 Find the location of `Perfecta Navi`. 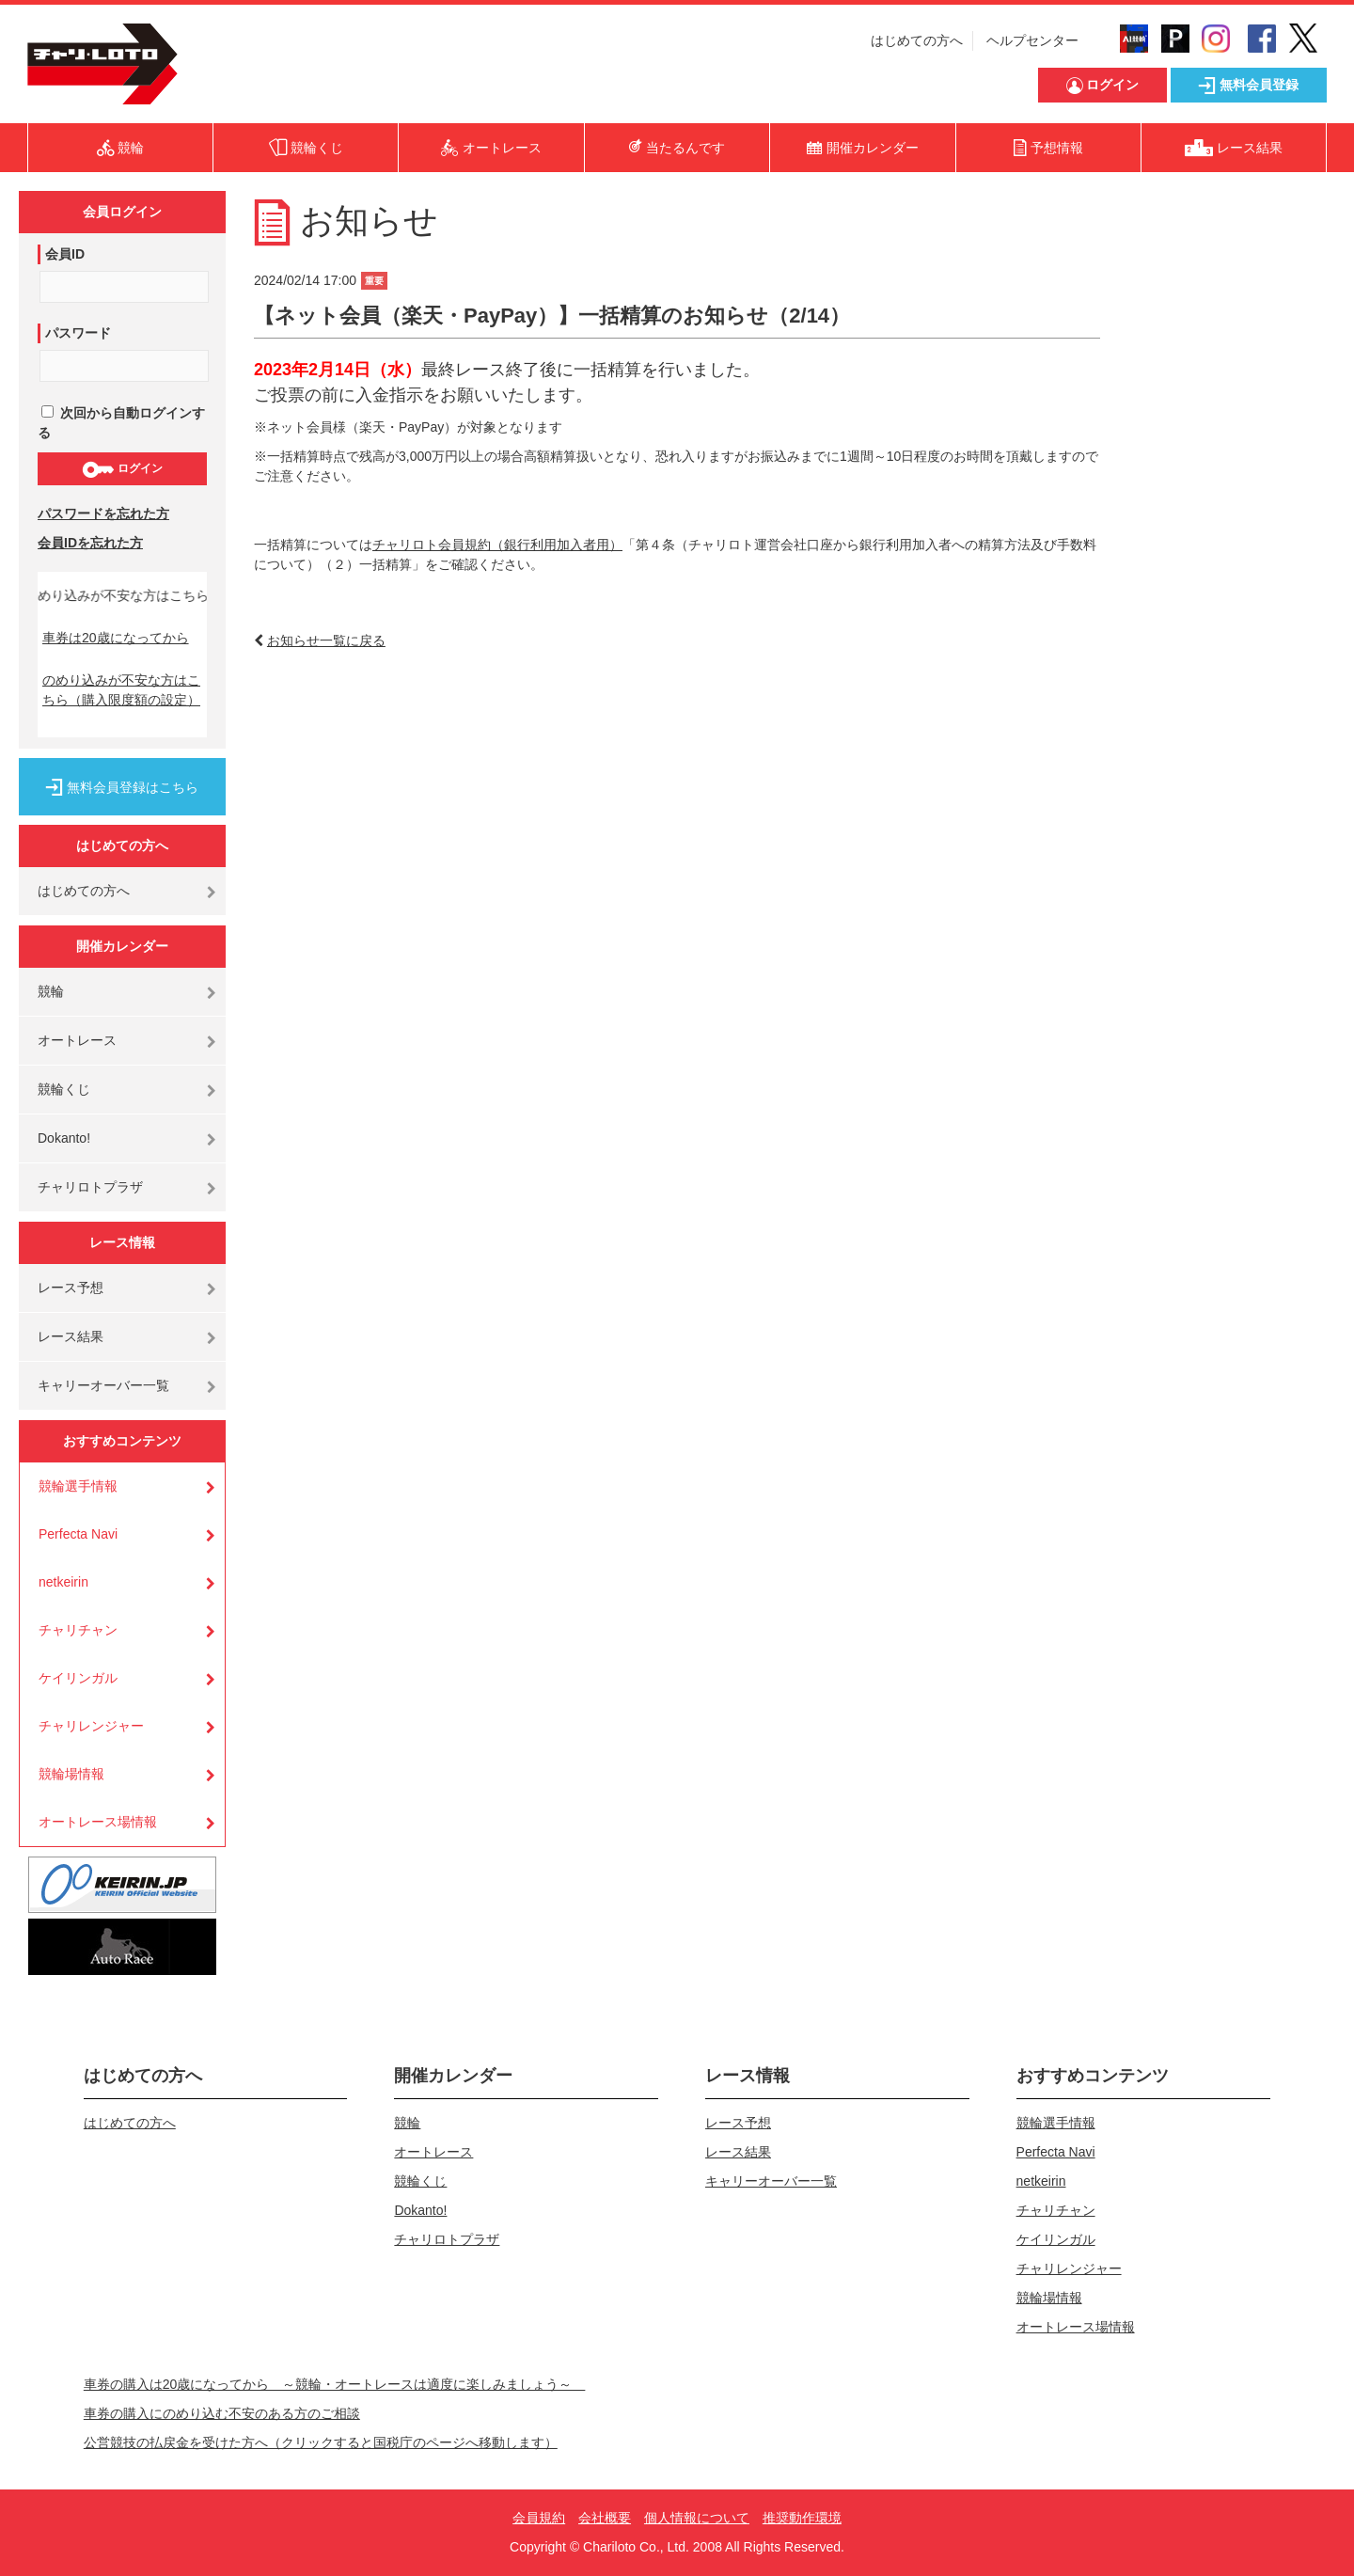

Perfecta Navi is located at coordinates (78, 1533).